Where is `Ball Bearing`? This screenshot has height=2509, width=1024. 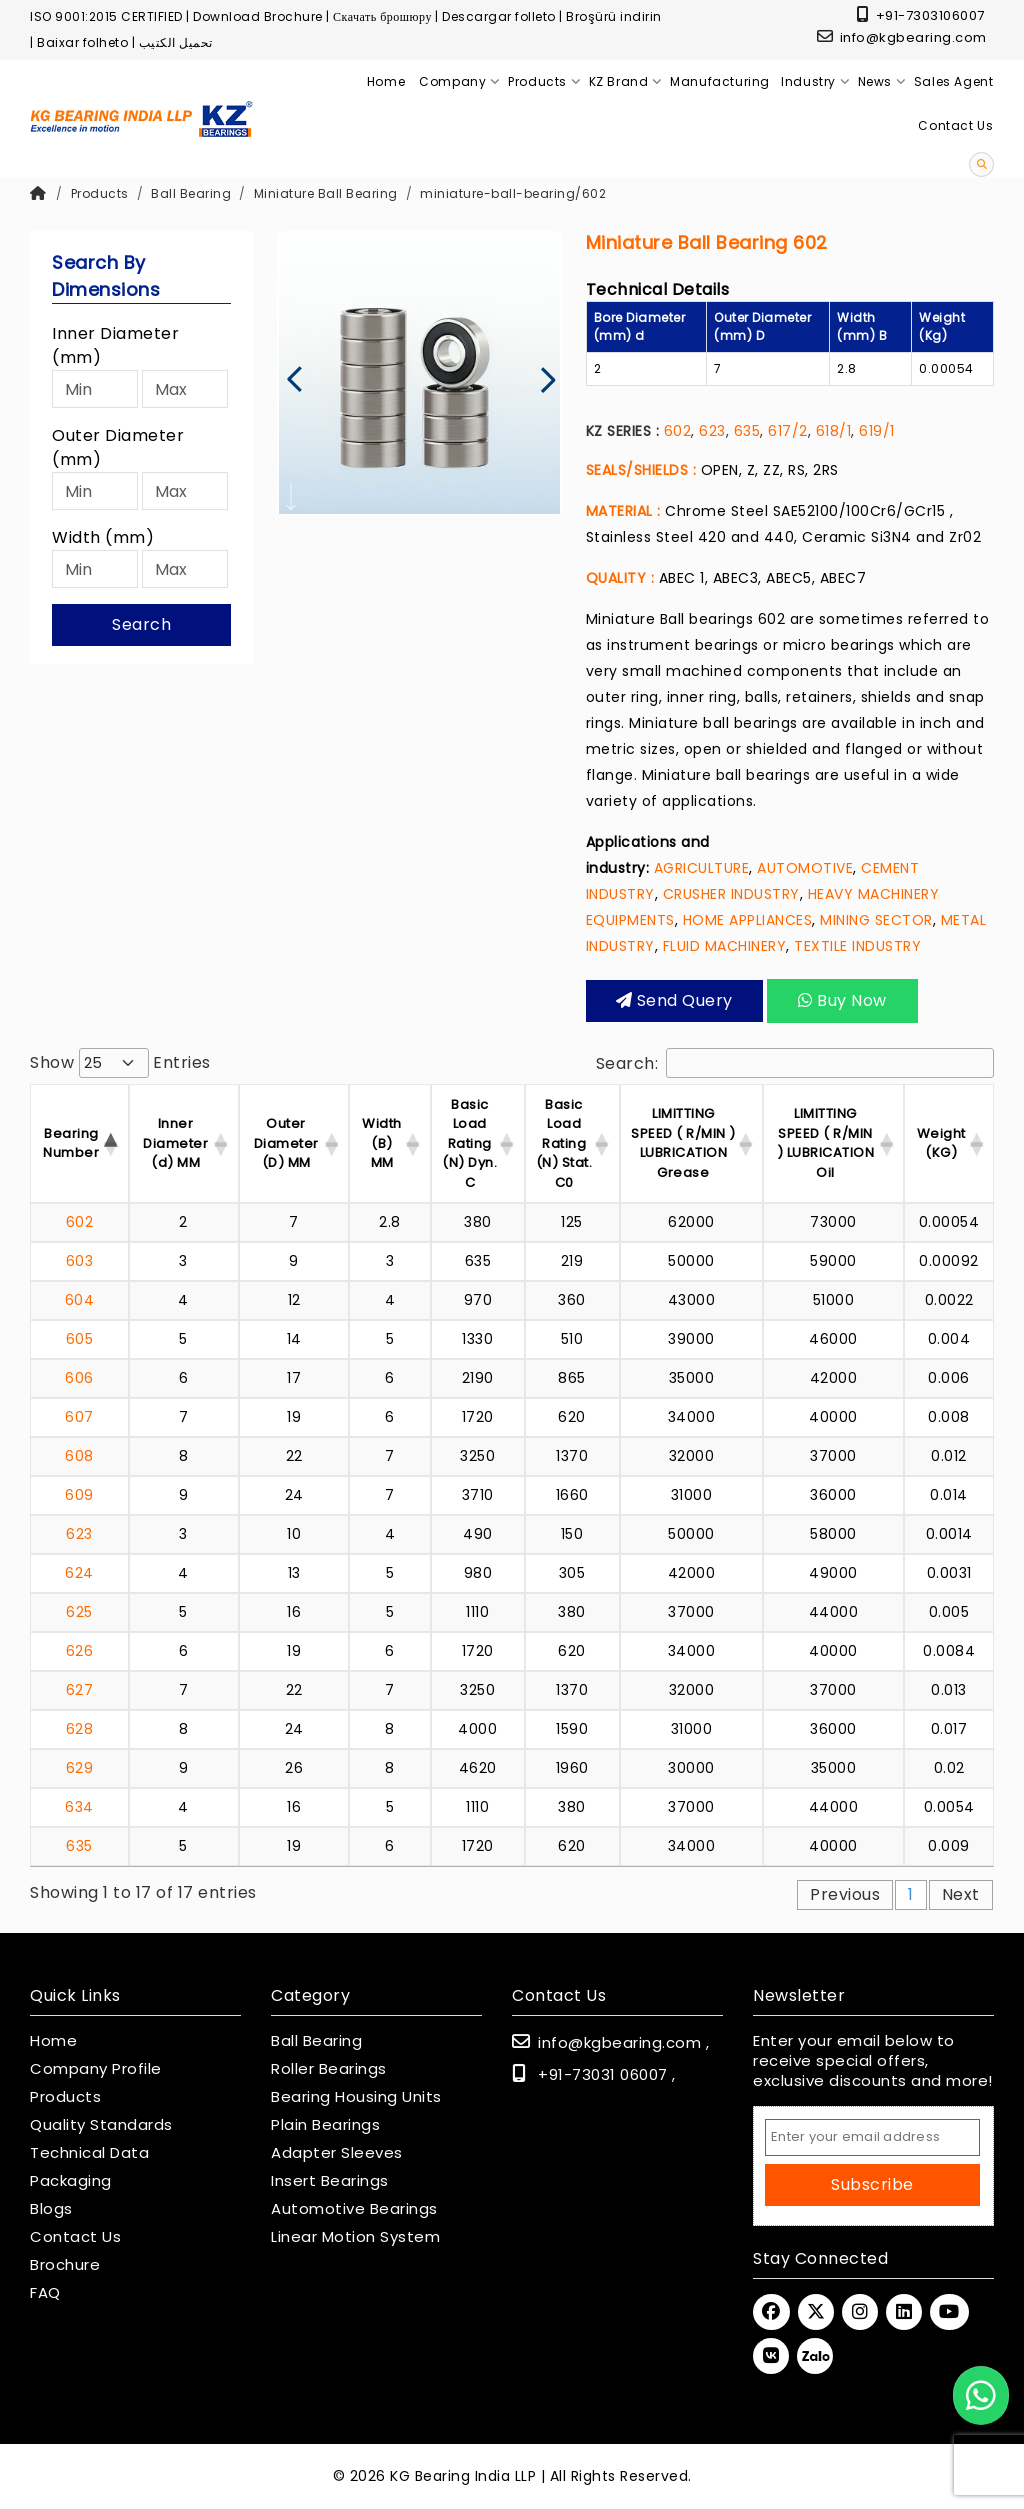
Ball Bearing is located at coordinates (191, 193).